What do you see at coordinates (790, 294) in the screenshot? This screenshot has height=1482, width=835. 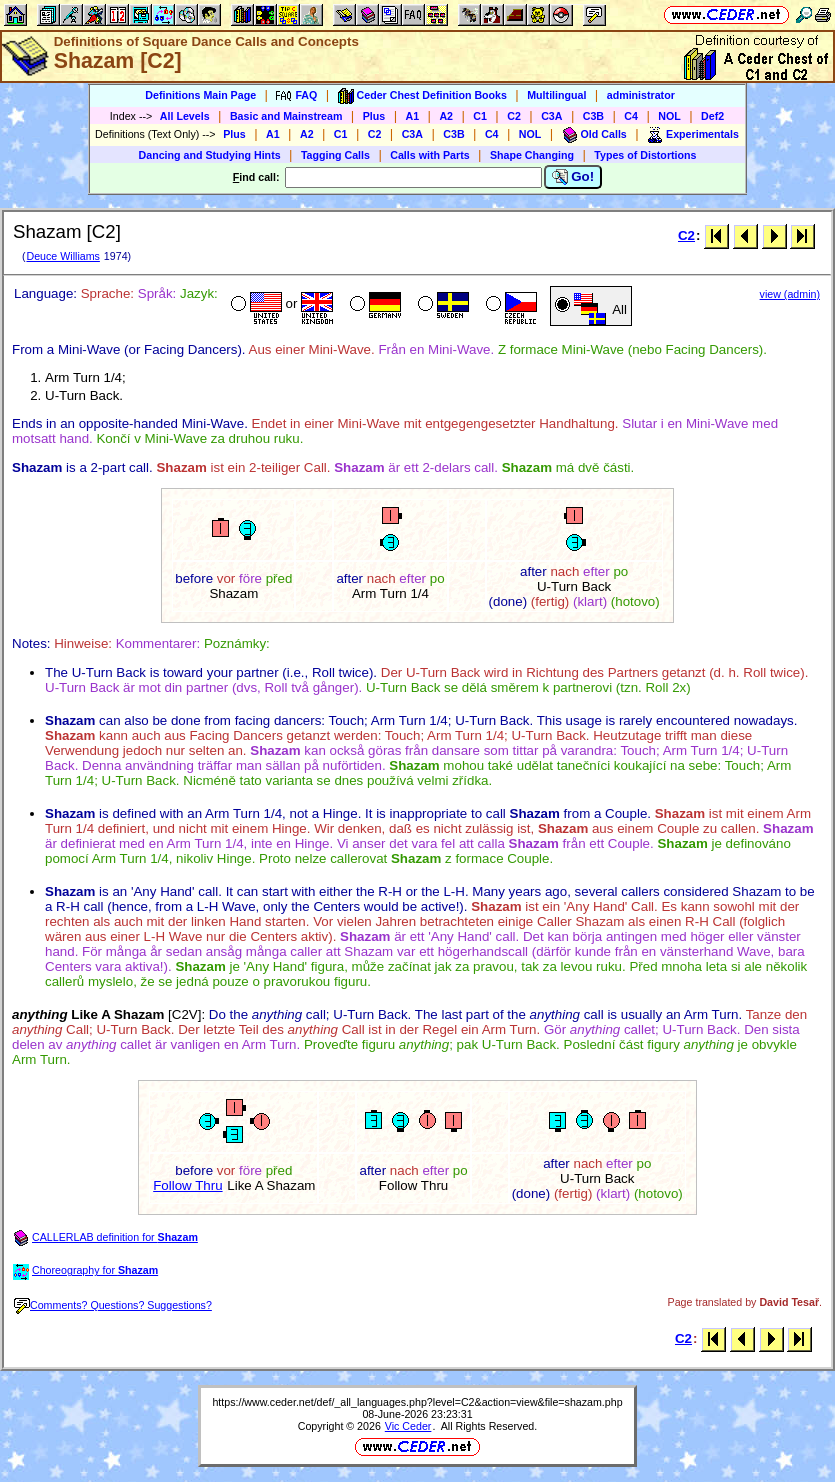 I see `view (admin)` at bounding box center [790, 294].